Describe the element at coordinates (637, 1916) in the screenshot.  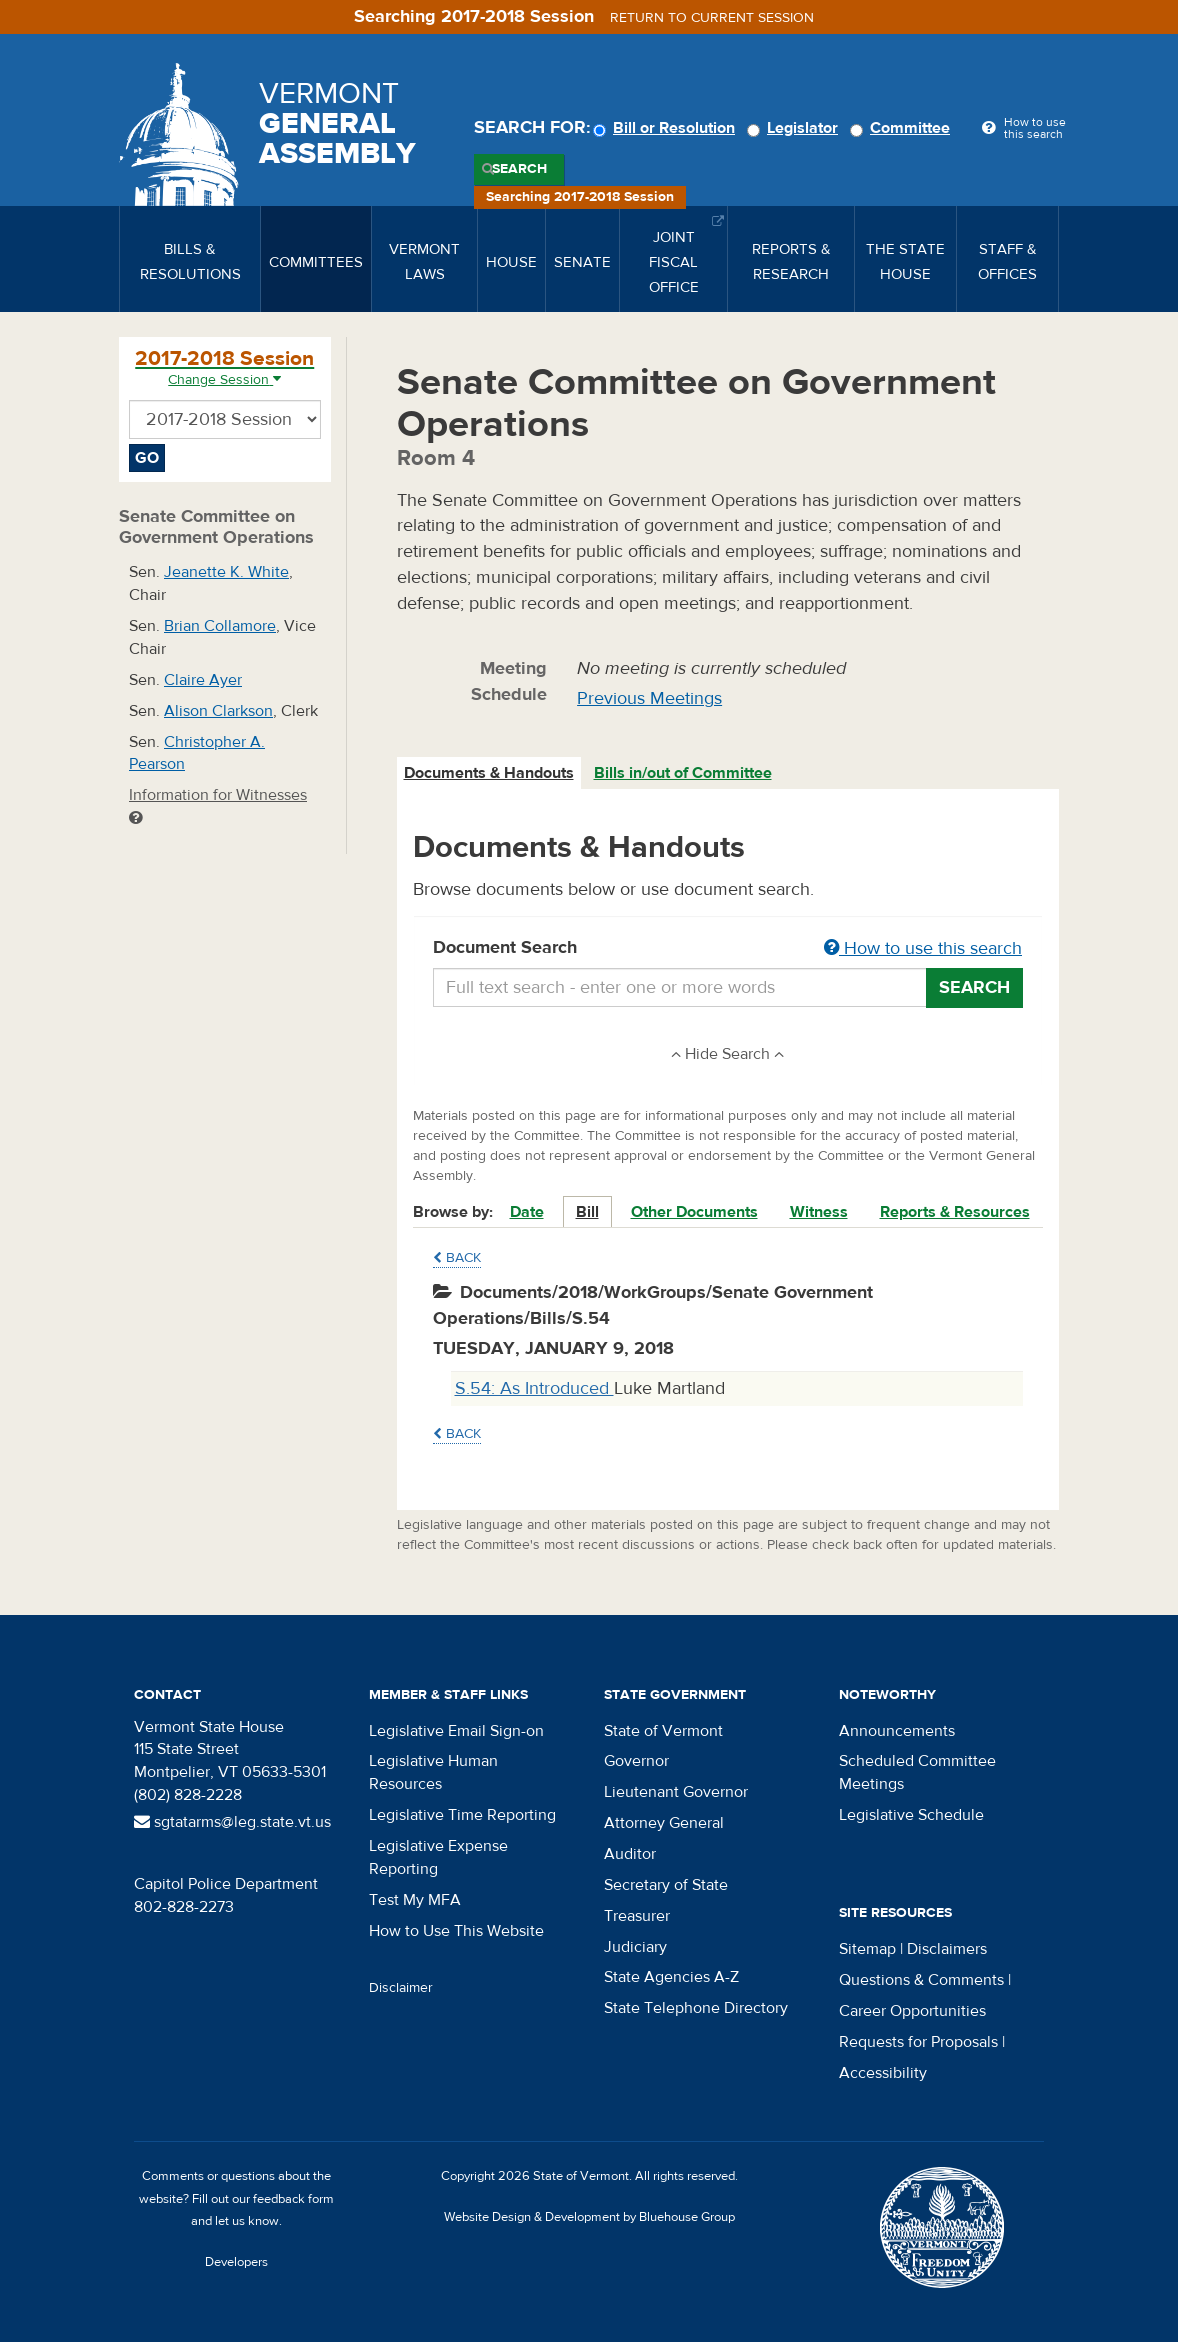
I see `Treasurer` at that location.